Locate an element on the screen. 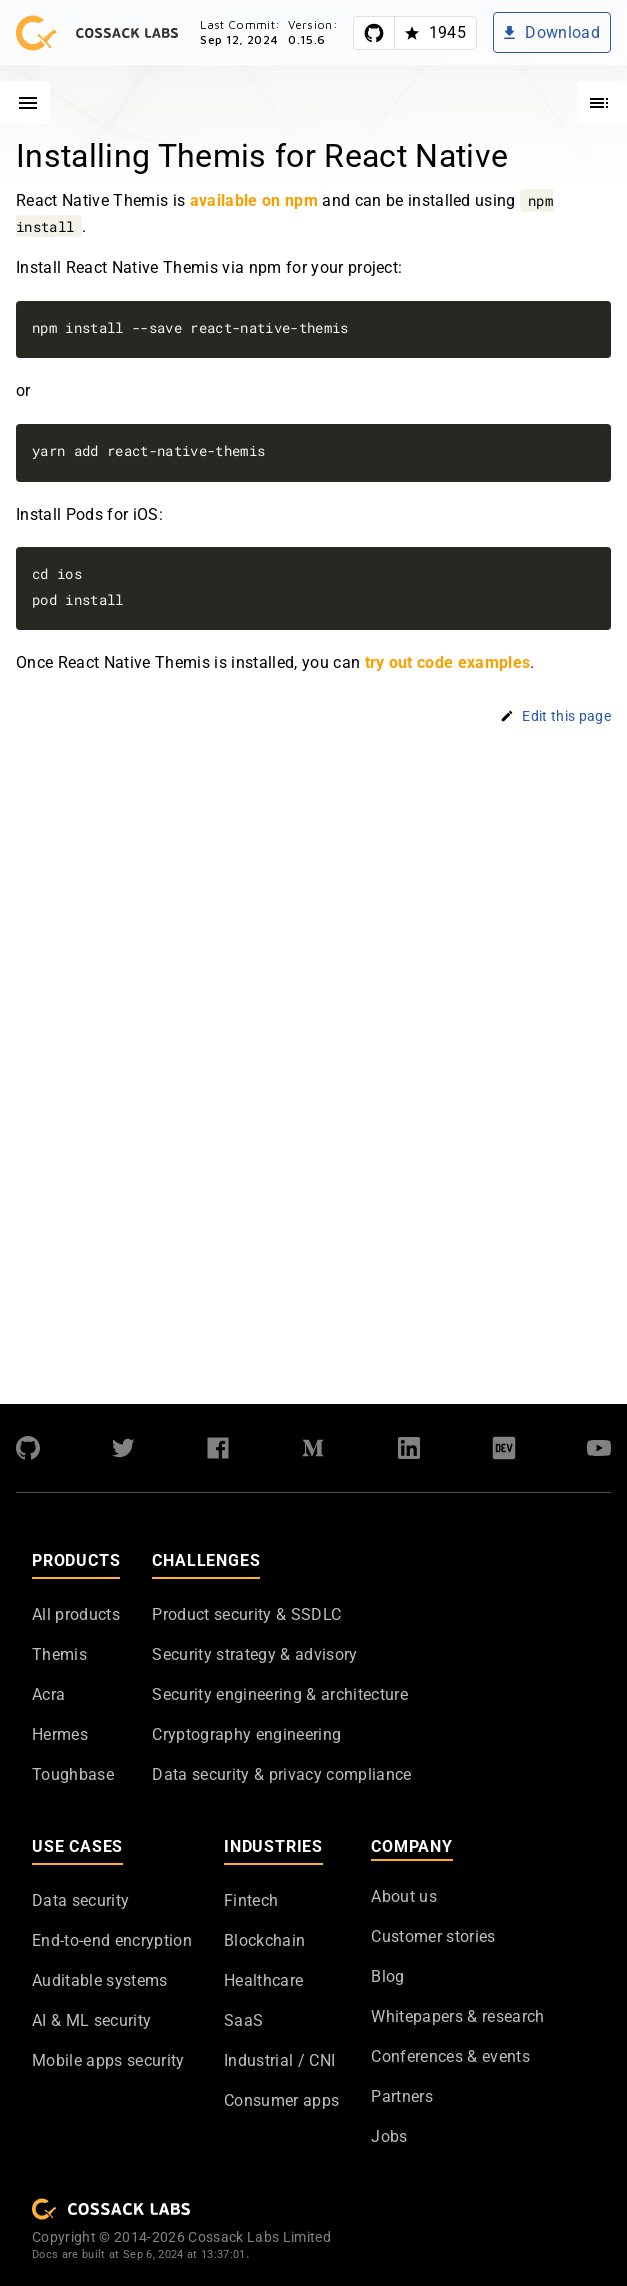 Image resolution: width=627 pixels, height=2286 pixels. Healthcare is located at coordinates (263, 1980).